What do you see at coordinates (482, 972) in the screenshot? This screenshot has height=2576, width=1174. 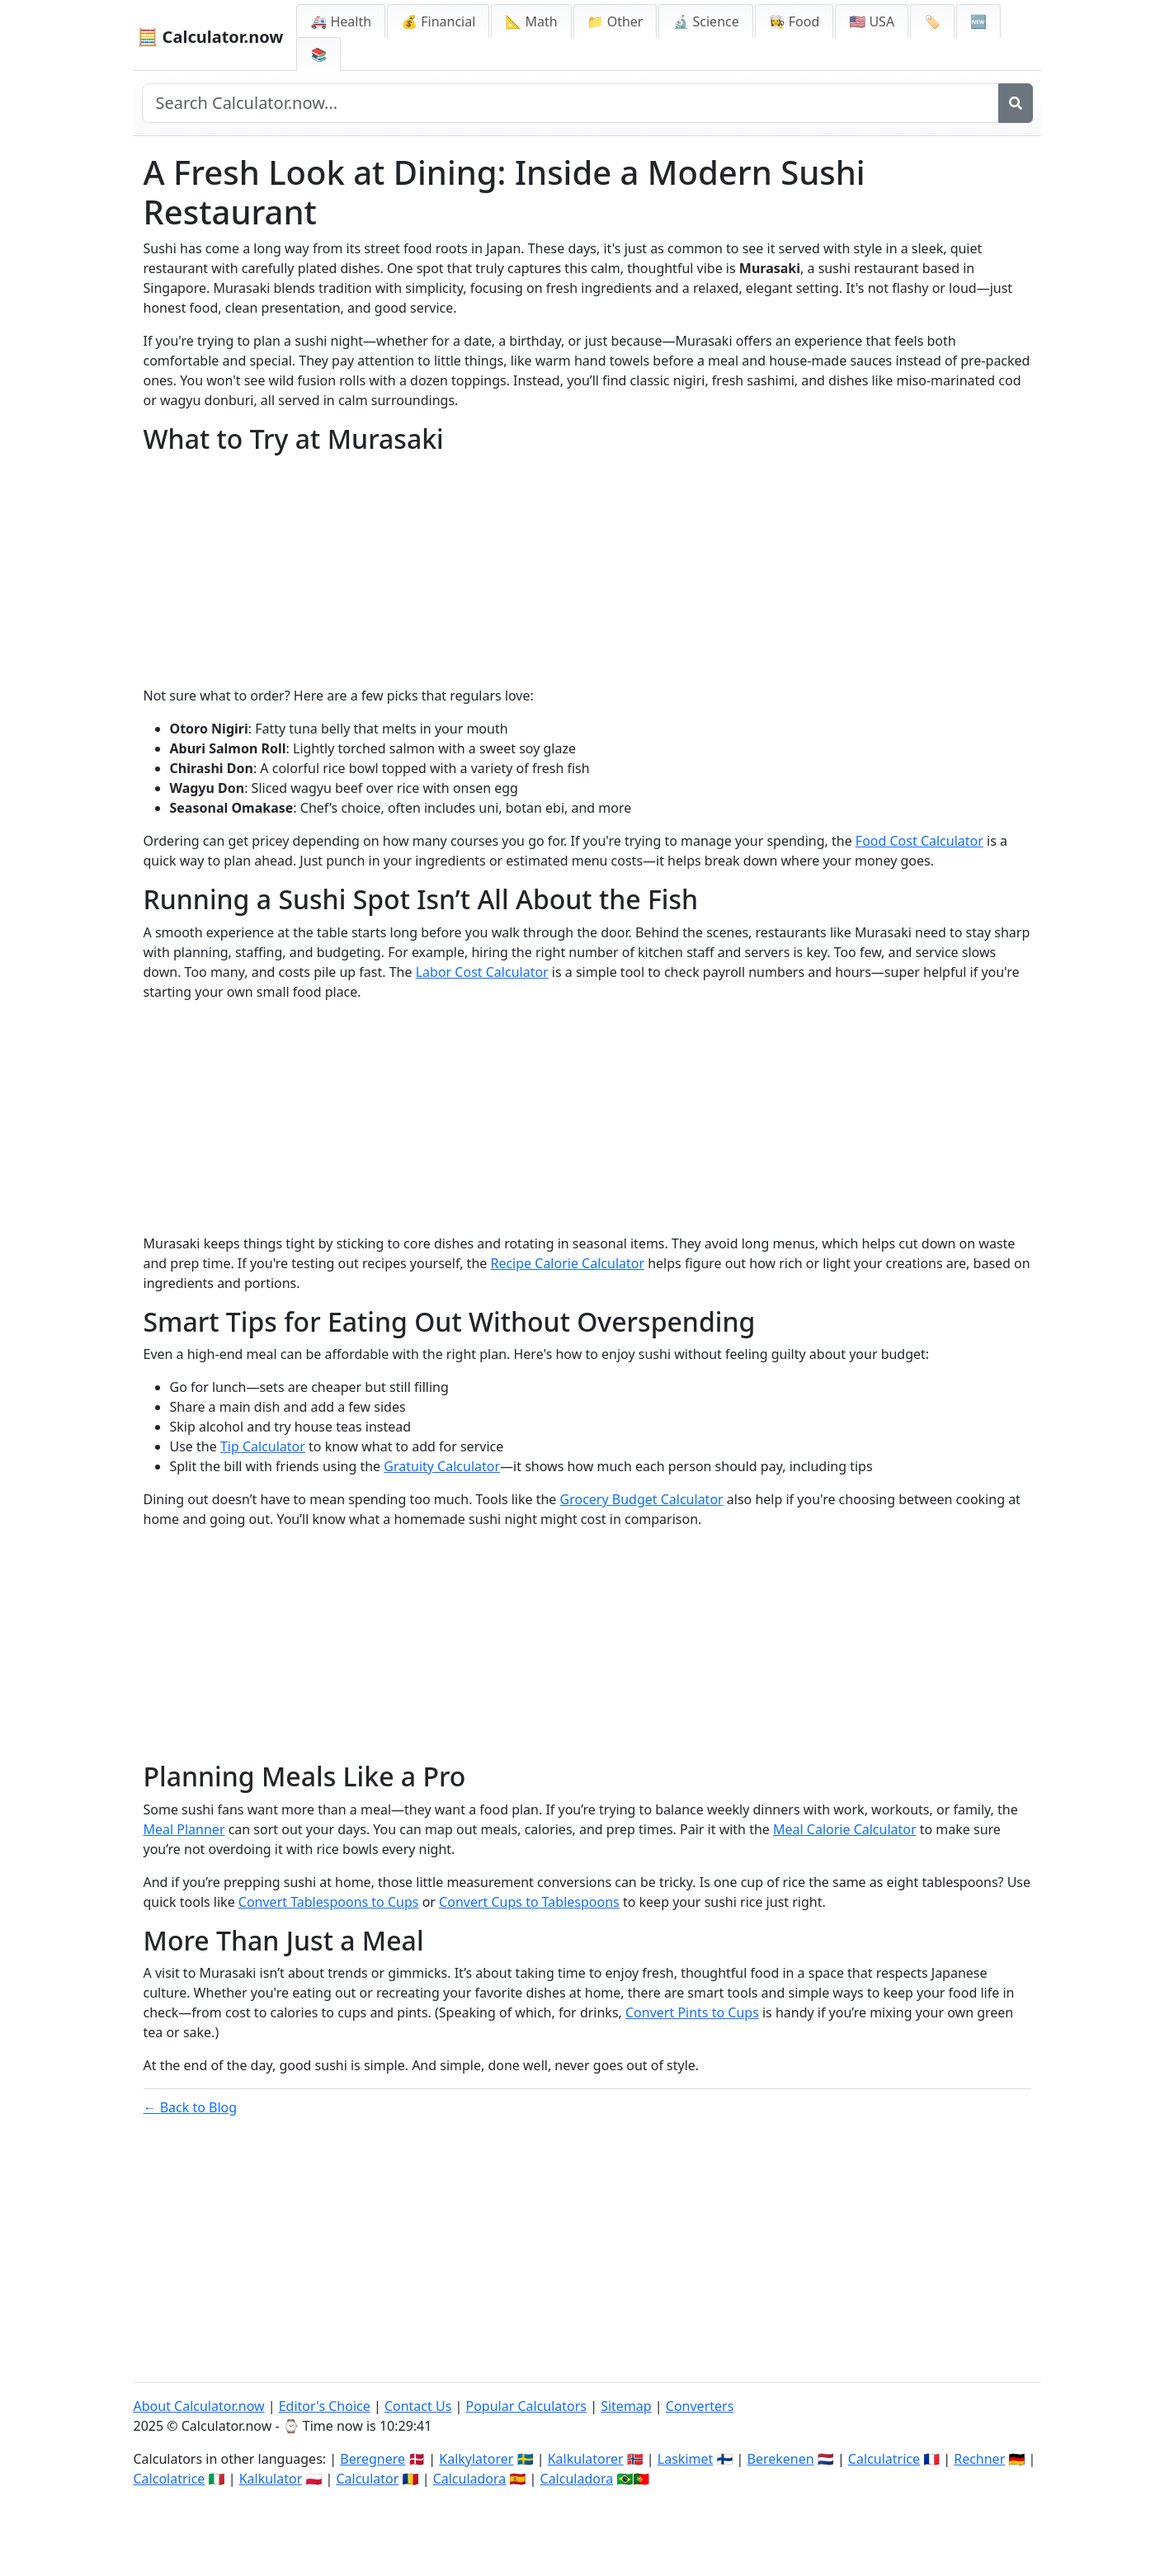 I see `Labor Cost Calculator` at bounding box center [482, 972].